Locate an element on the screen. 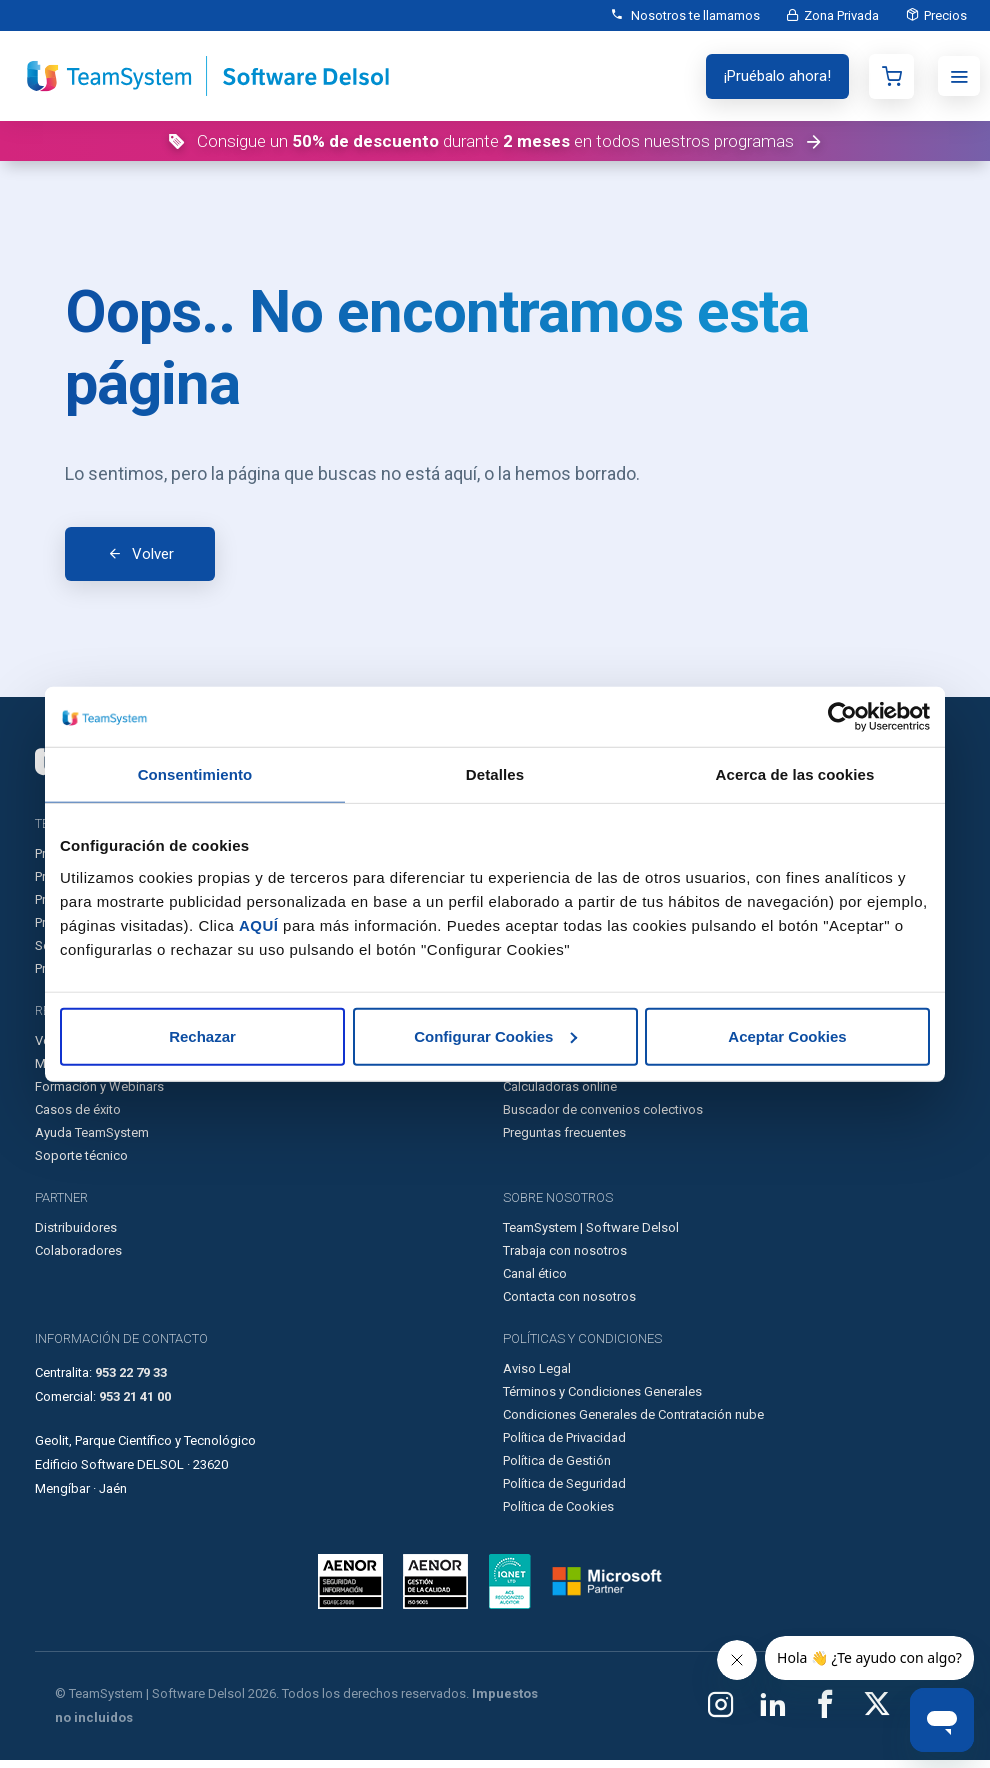 This screenshot has width=990, height=1768. Calculadoras online is located at coordinates (560, 1094).